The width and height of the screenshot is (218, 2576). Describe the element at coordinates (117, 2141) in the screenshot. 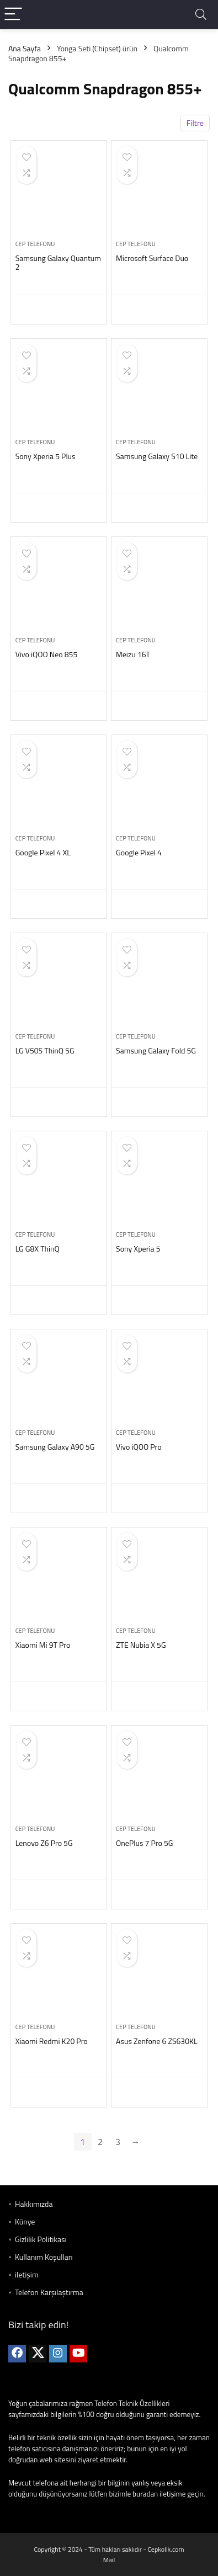

I see `3 [Sayfa 3]` at that location.